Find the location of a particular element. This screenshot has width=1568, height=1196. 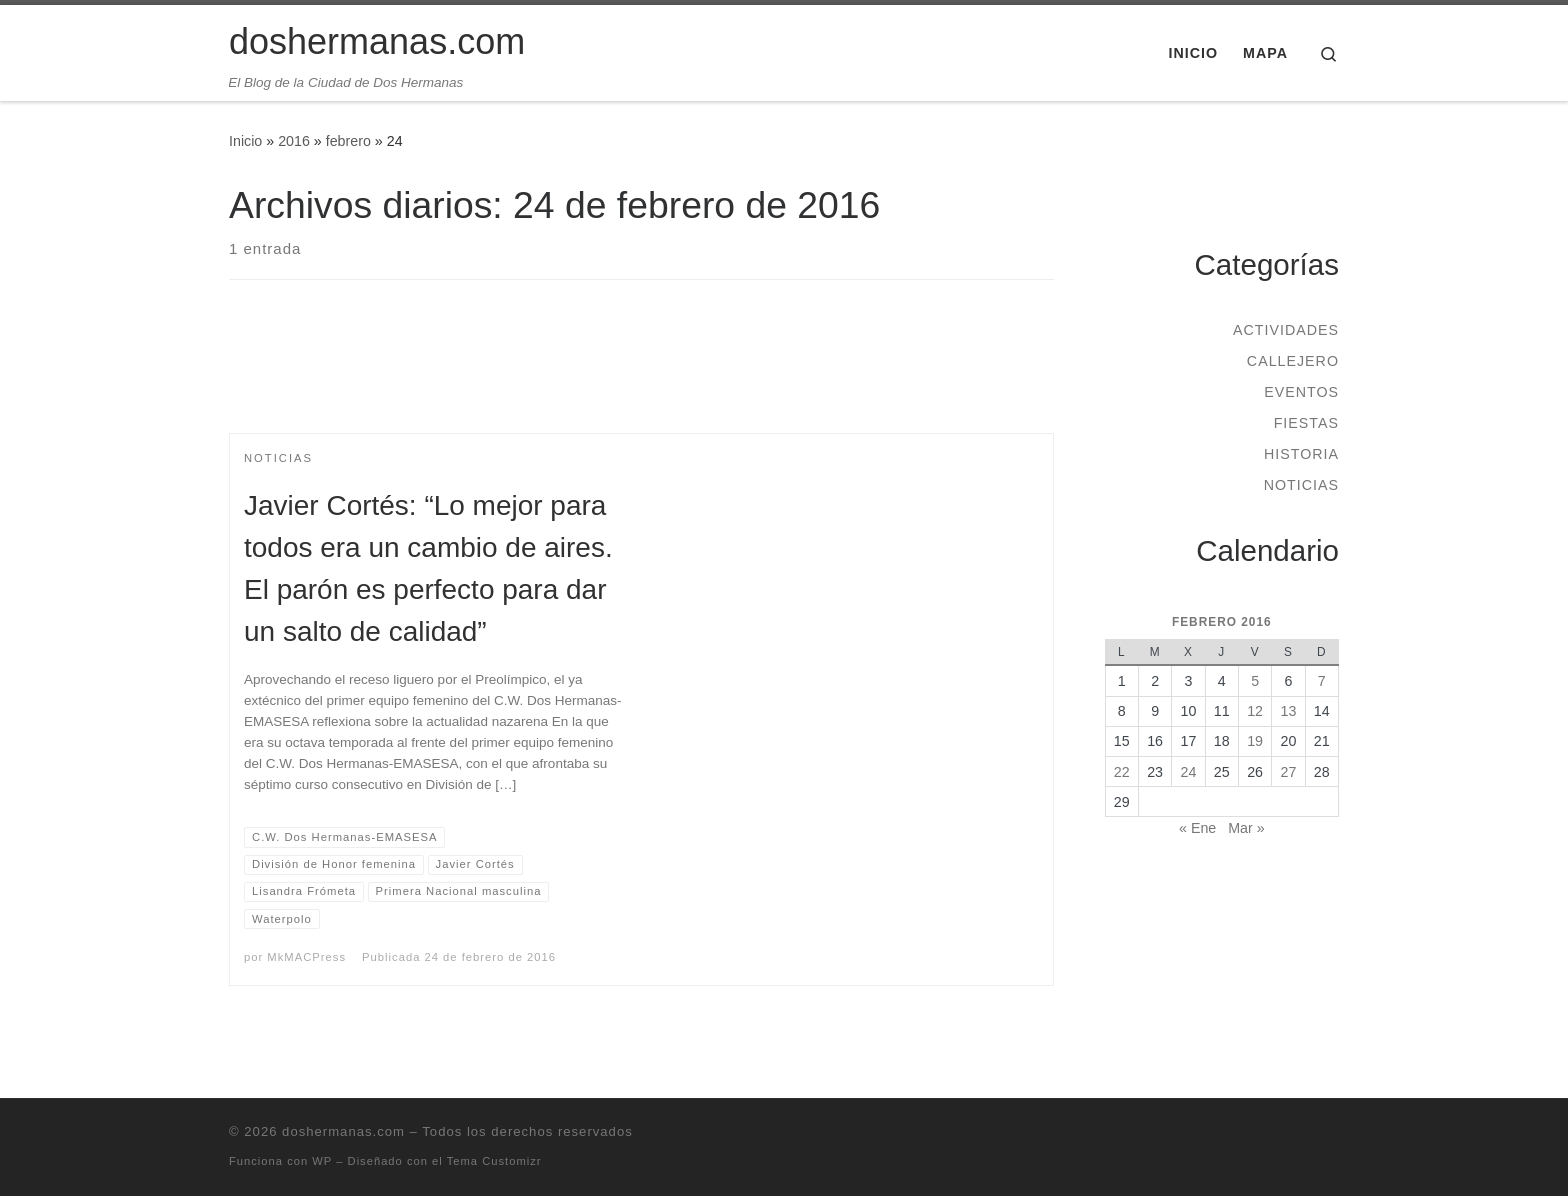

27 [Entradas publicadas el 27 de February de 2016] is located at coordinates (1289, 772).